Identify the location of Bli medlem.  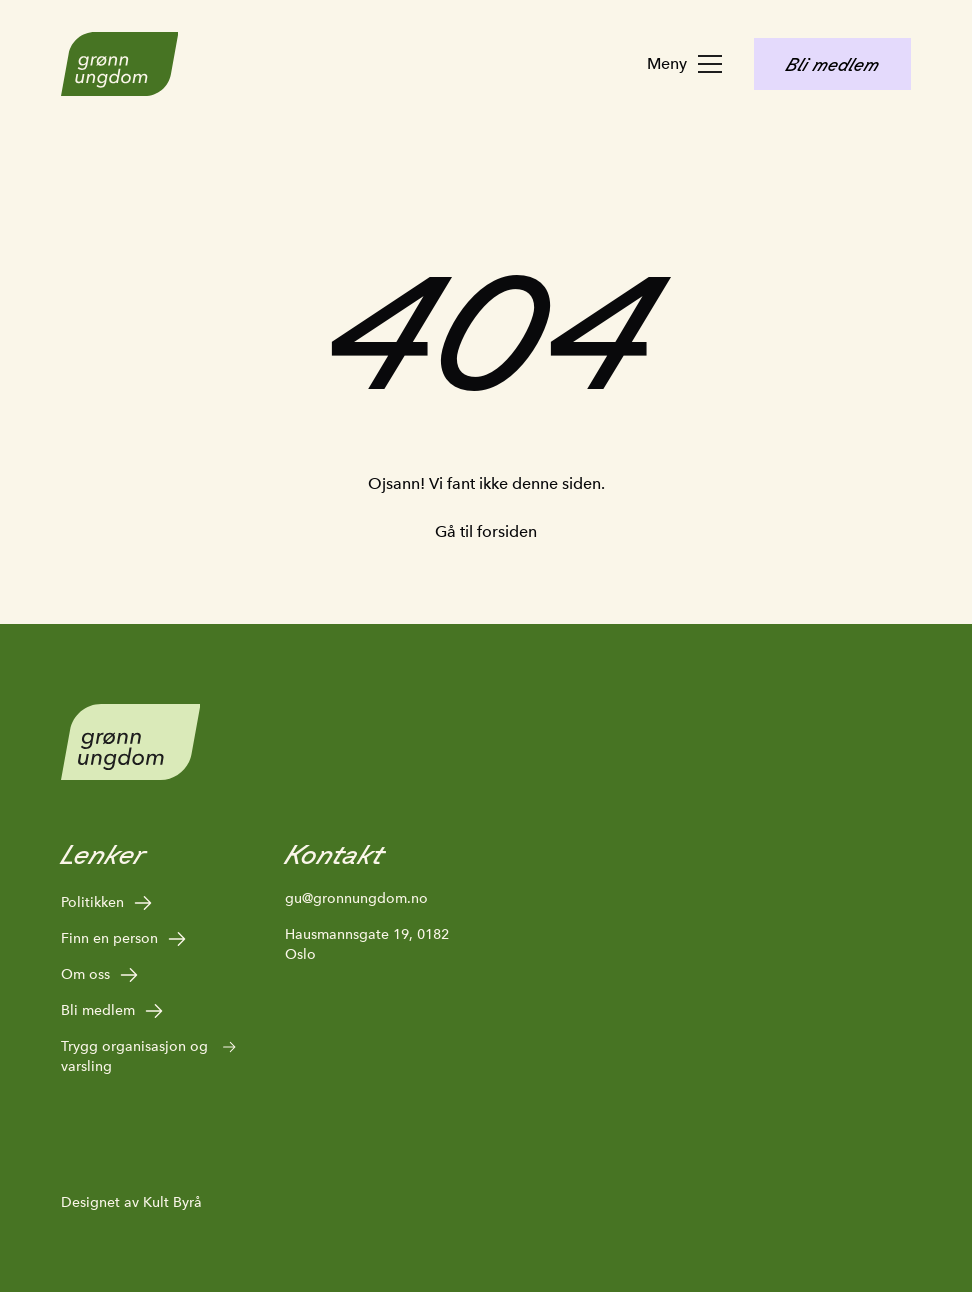
(113, 1011).